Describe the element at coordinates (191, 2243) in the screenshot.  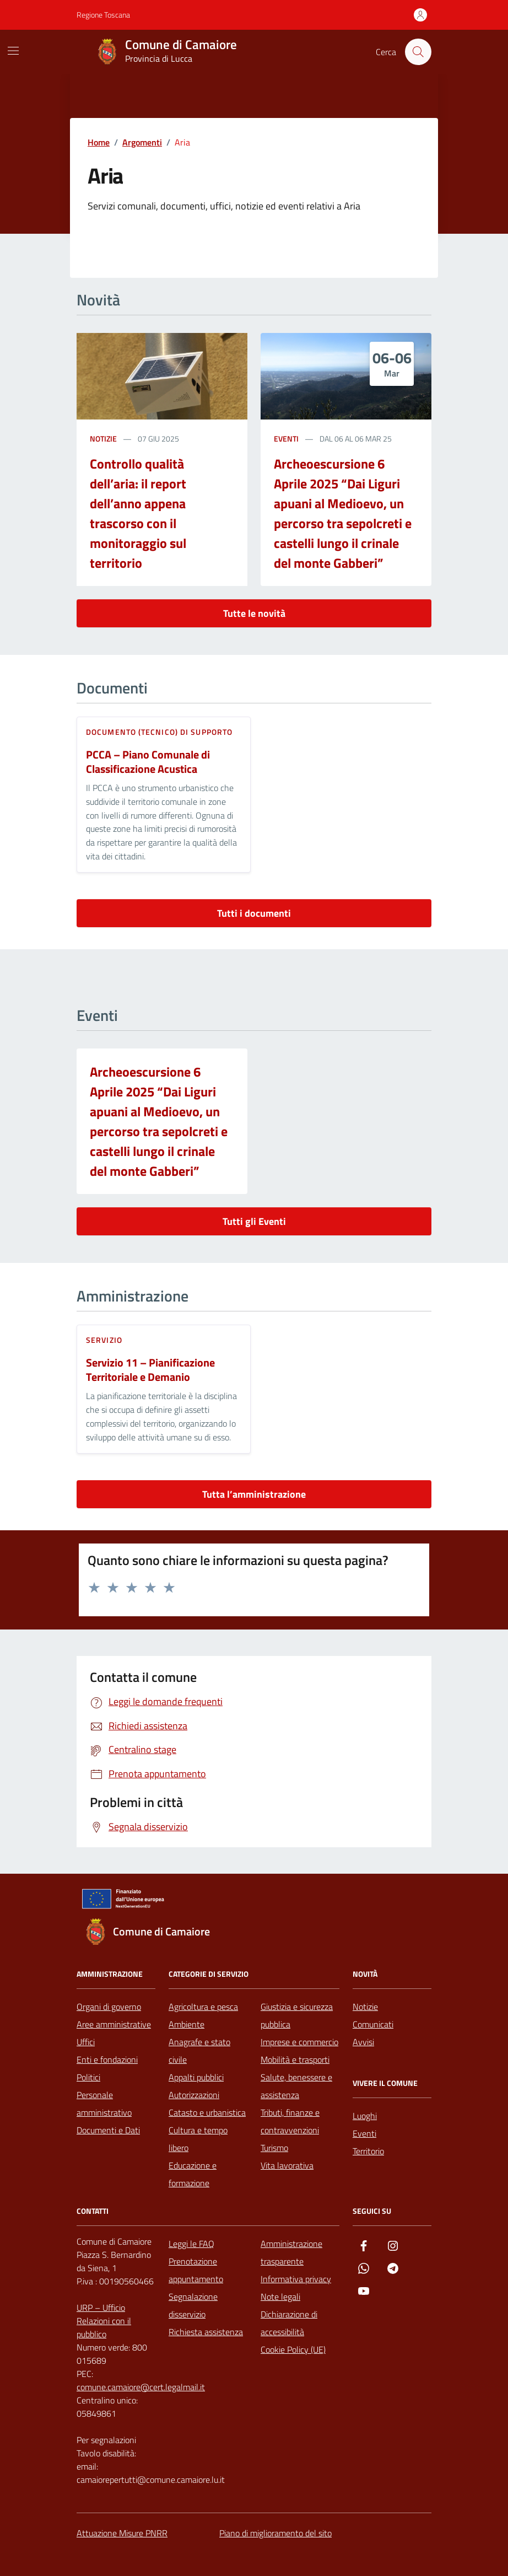
I see `Leggi le FAQ` at that location.